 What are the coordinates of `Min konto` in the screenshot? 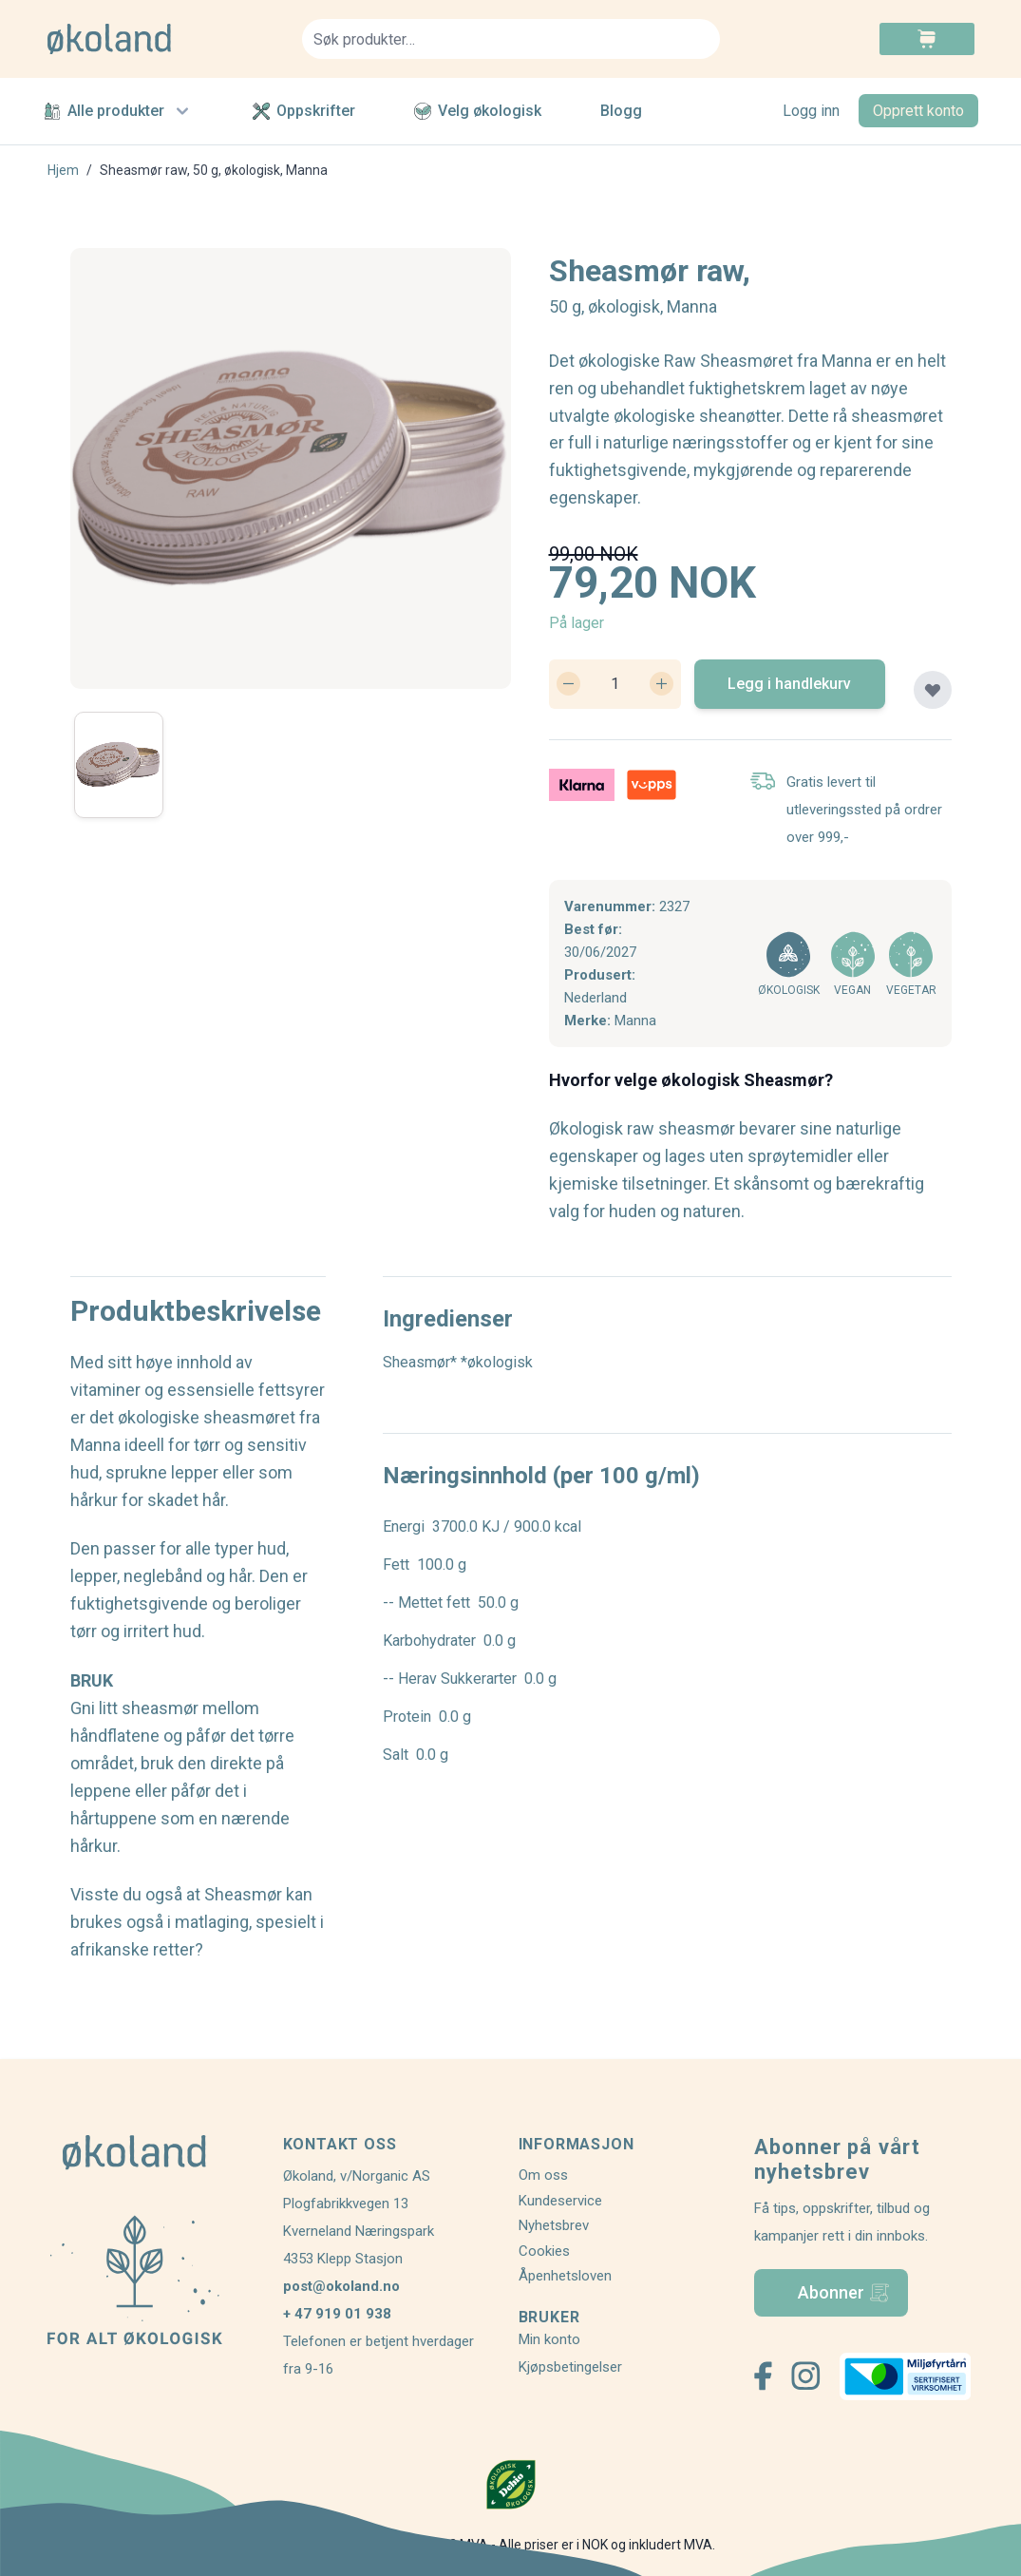 It's located at (549, 2339).